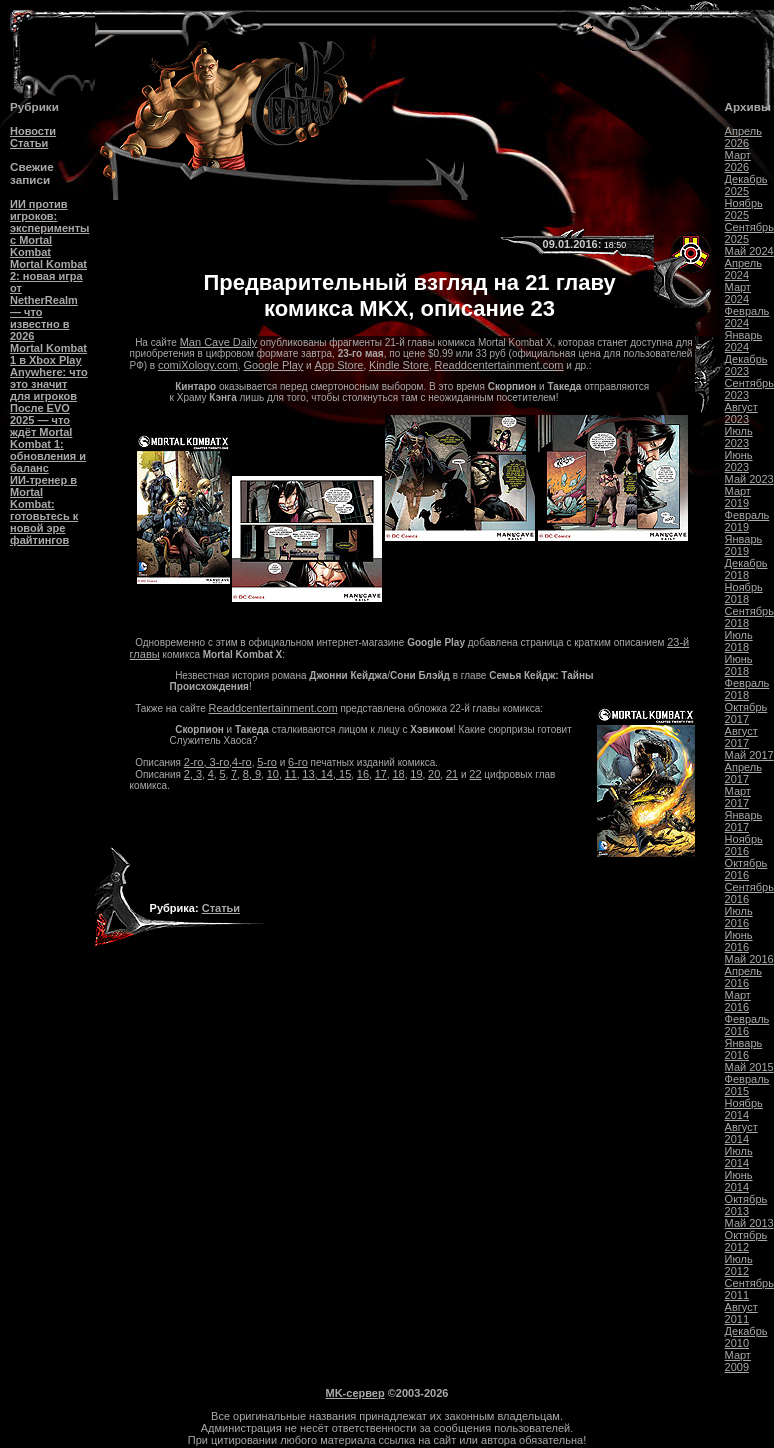 The height and width of the screenshot is (1448, 774). Describe the element at coordinates (452, 774) in the screenshot. I see `21` at that location.